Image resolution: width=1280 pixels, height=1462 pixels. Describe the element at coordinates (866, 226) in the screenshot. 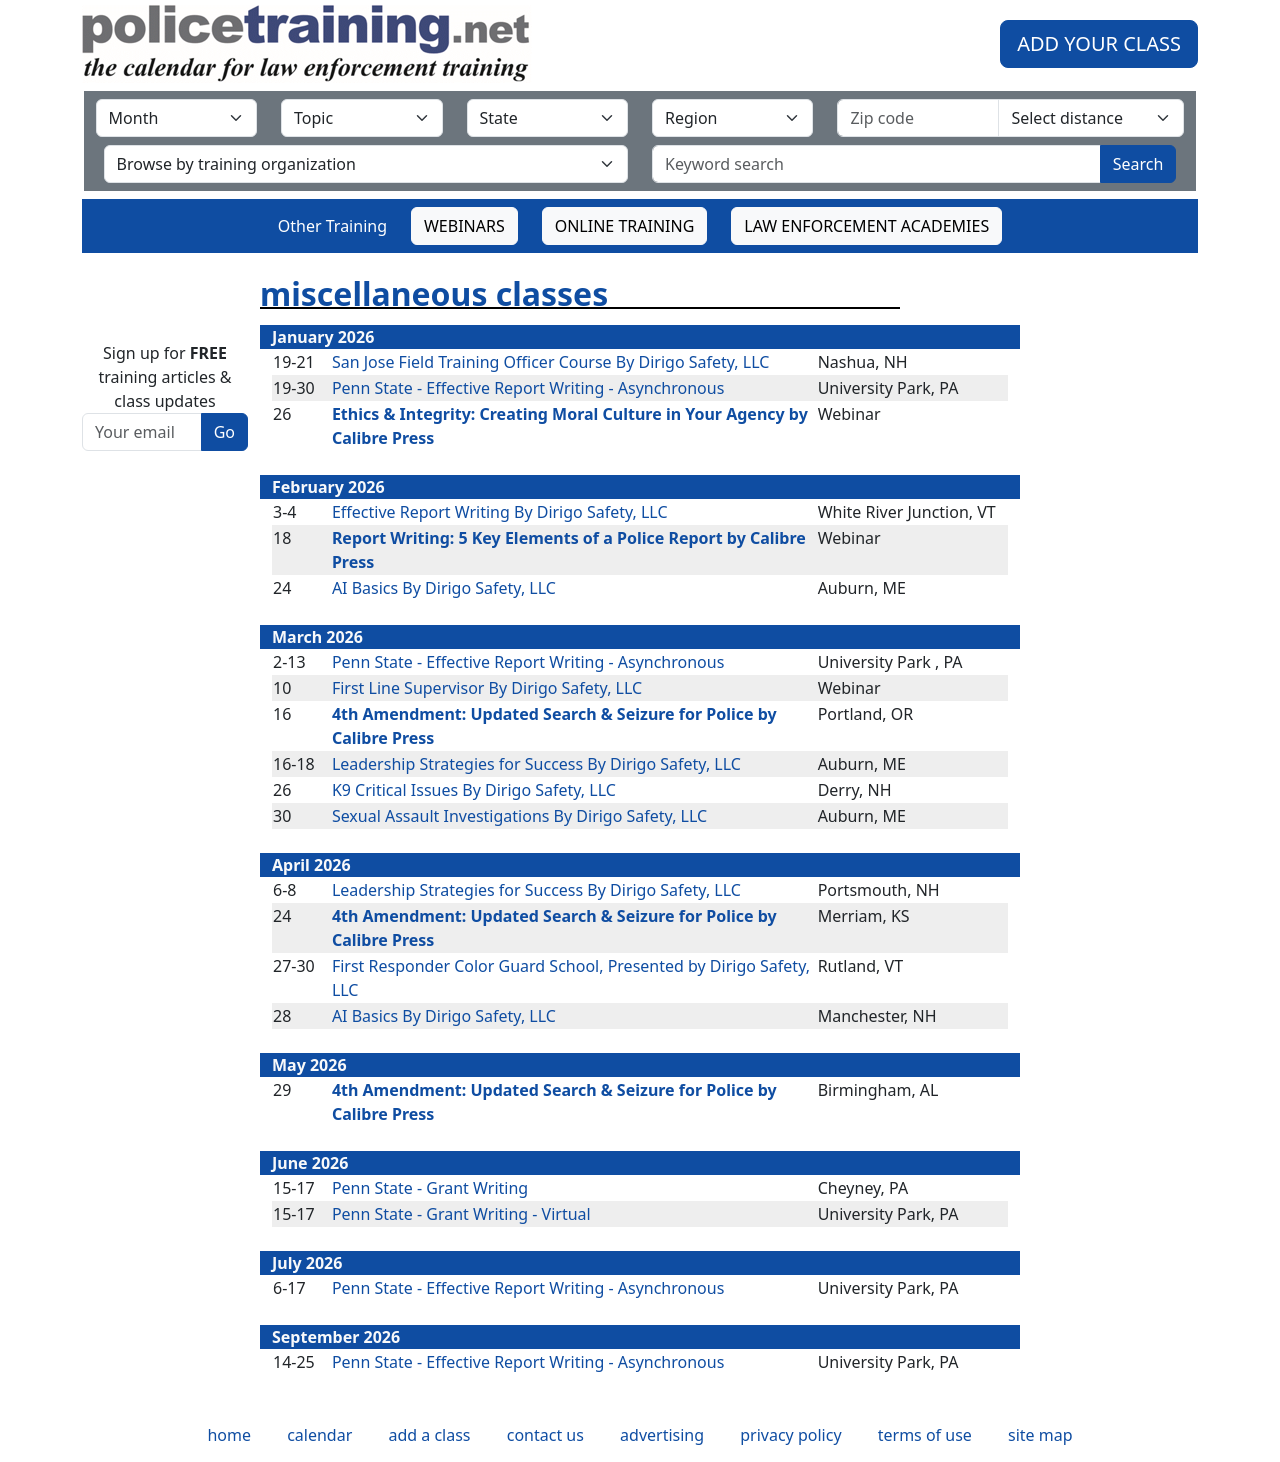

I see `LAW ENFORCEMENT ACADEMIES` at that location.